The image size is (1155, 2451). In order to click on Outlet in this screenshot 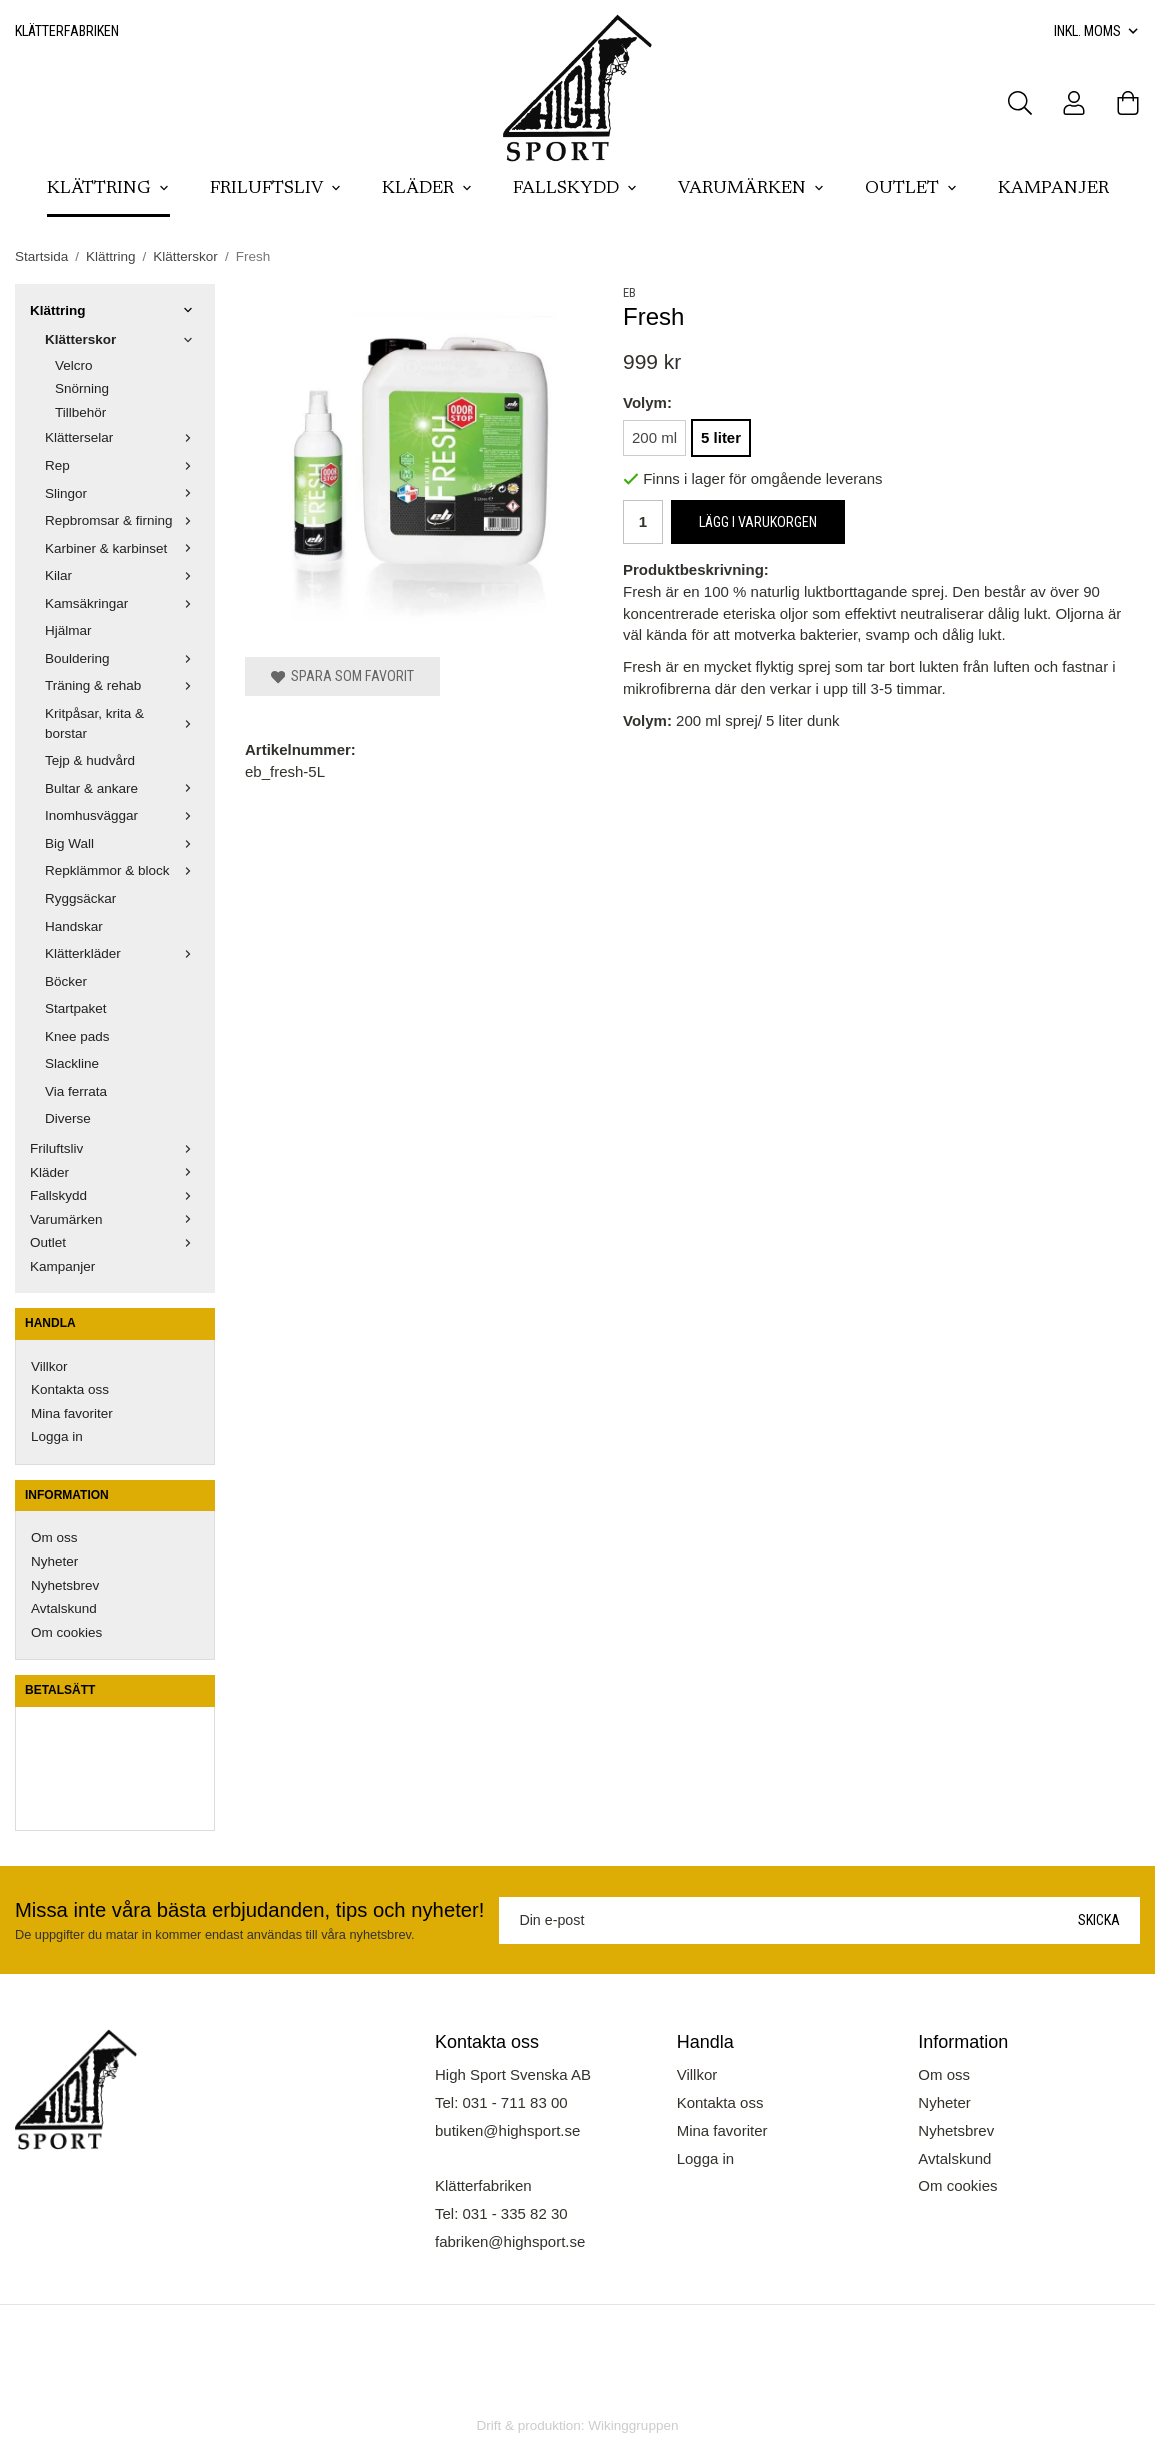, I will do `click(911, 189)`.